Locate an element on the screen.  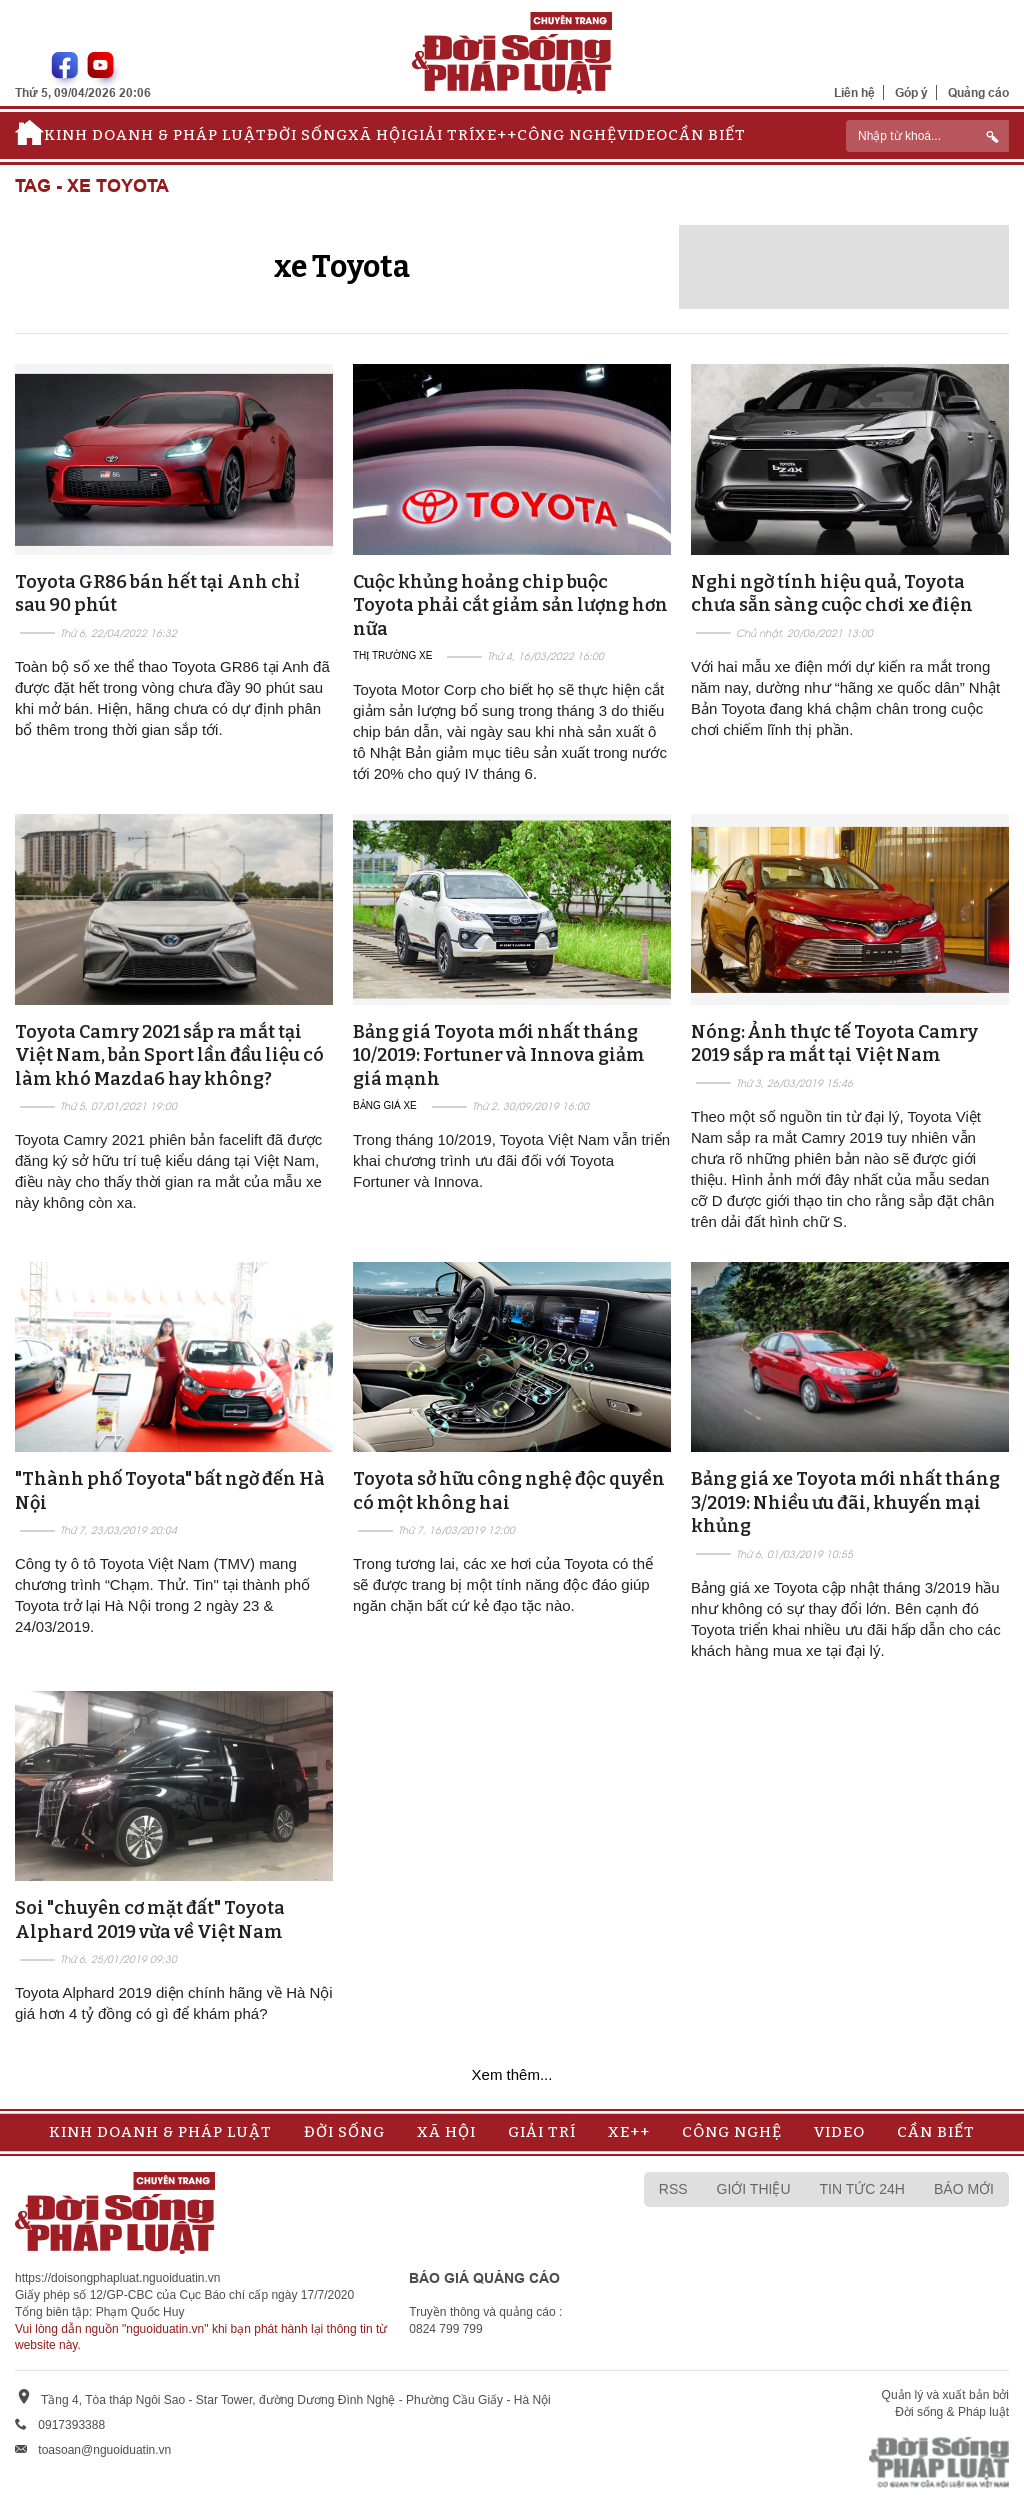
Liên hệ is located at coordinates (854, 92).